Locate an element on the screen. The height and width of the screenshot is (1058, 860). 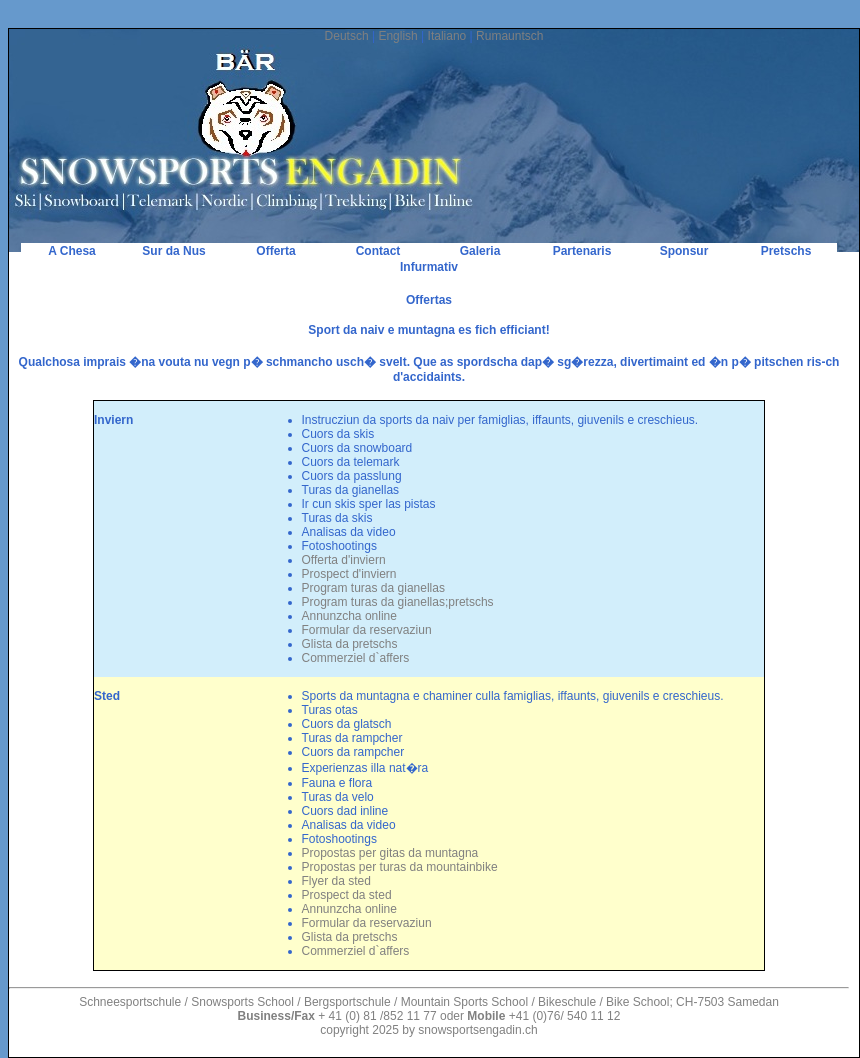
Formular da reservaziun is located at coordinates (367, 630).